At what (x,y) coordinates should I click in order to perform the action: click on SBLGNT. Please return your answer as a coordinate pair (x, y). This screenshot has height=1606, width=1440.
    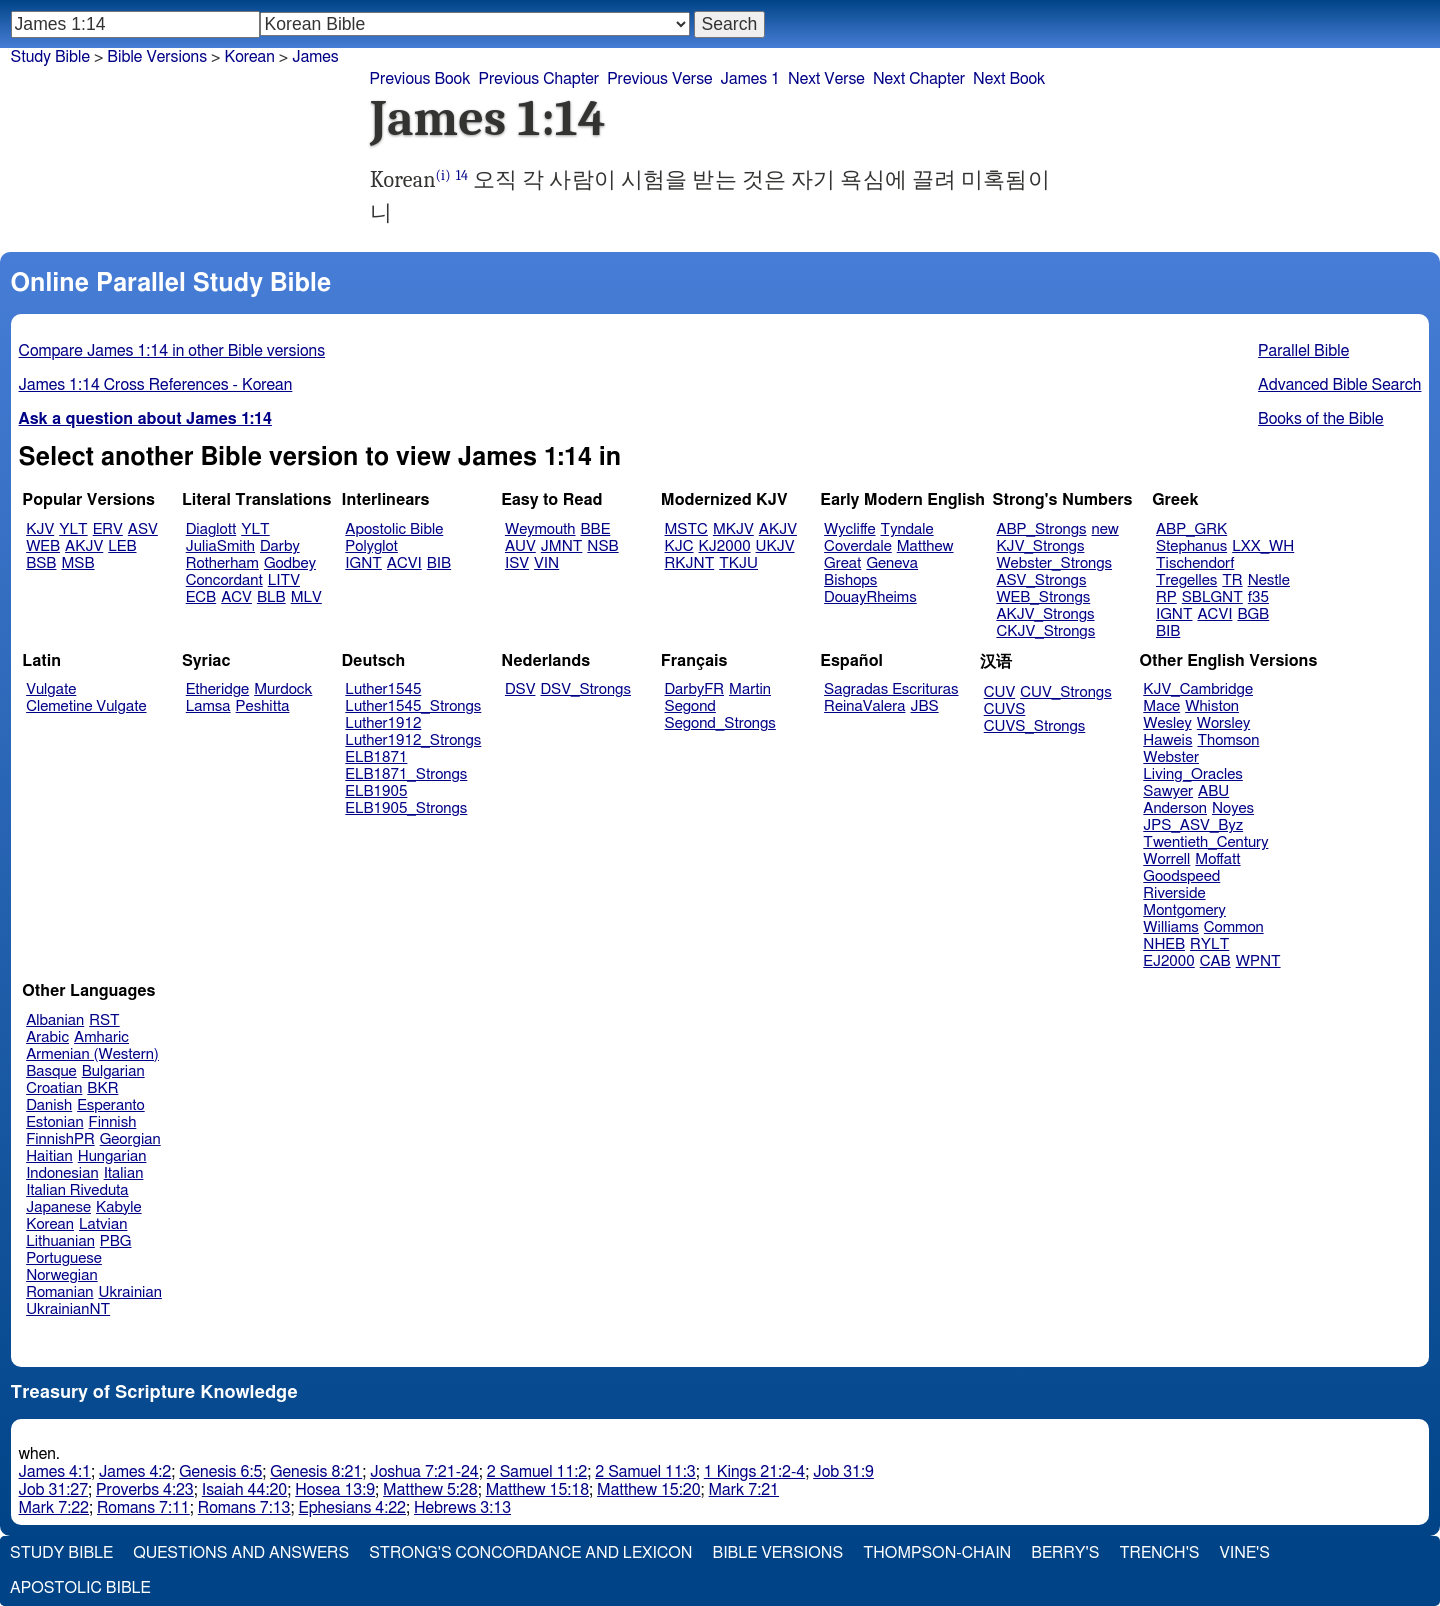
    Looking at the image, I should click on (1212, 597).